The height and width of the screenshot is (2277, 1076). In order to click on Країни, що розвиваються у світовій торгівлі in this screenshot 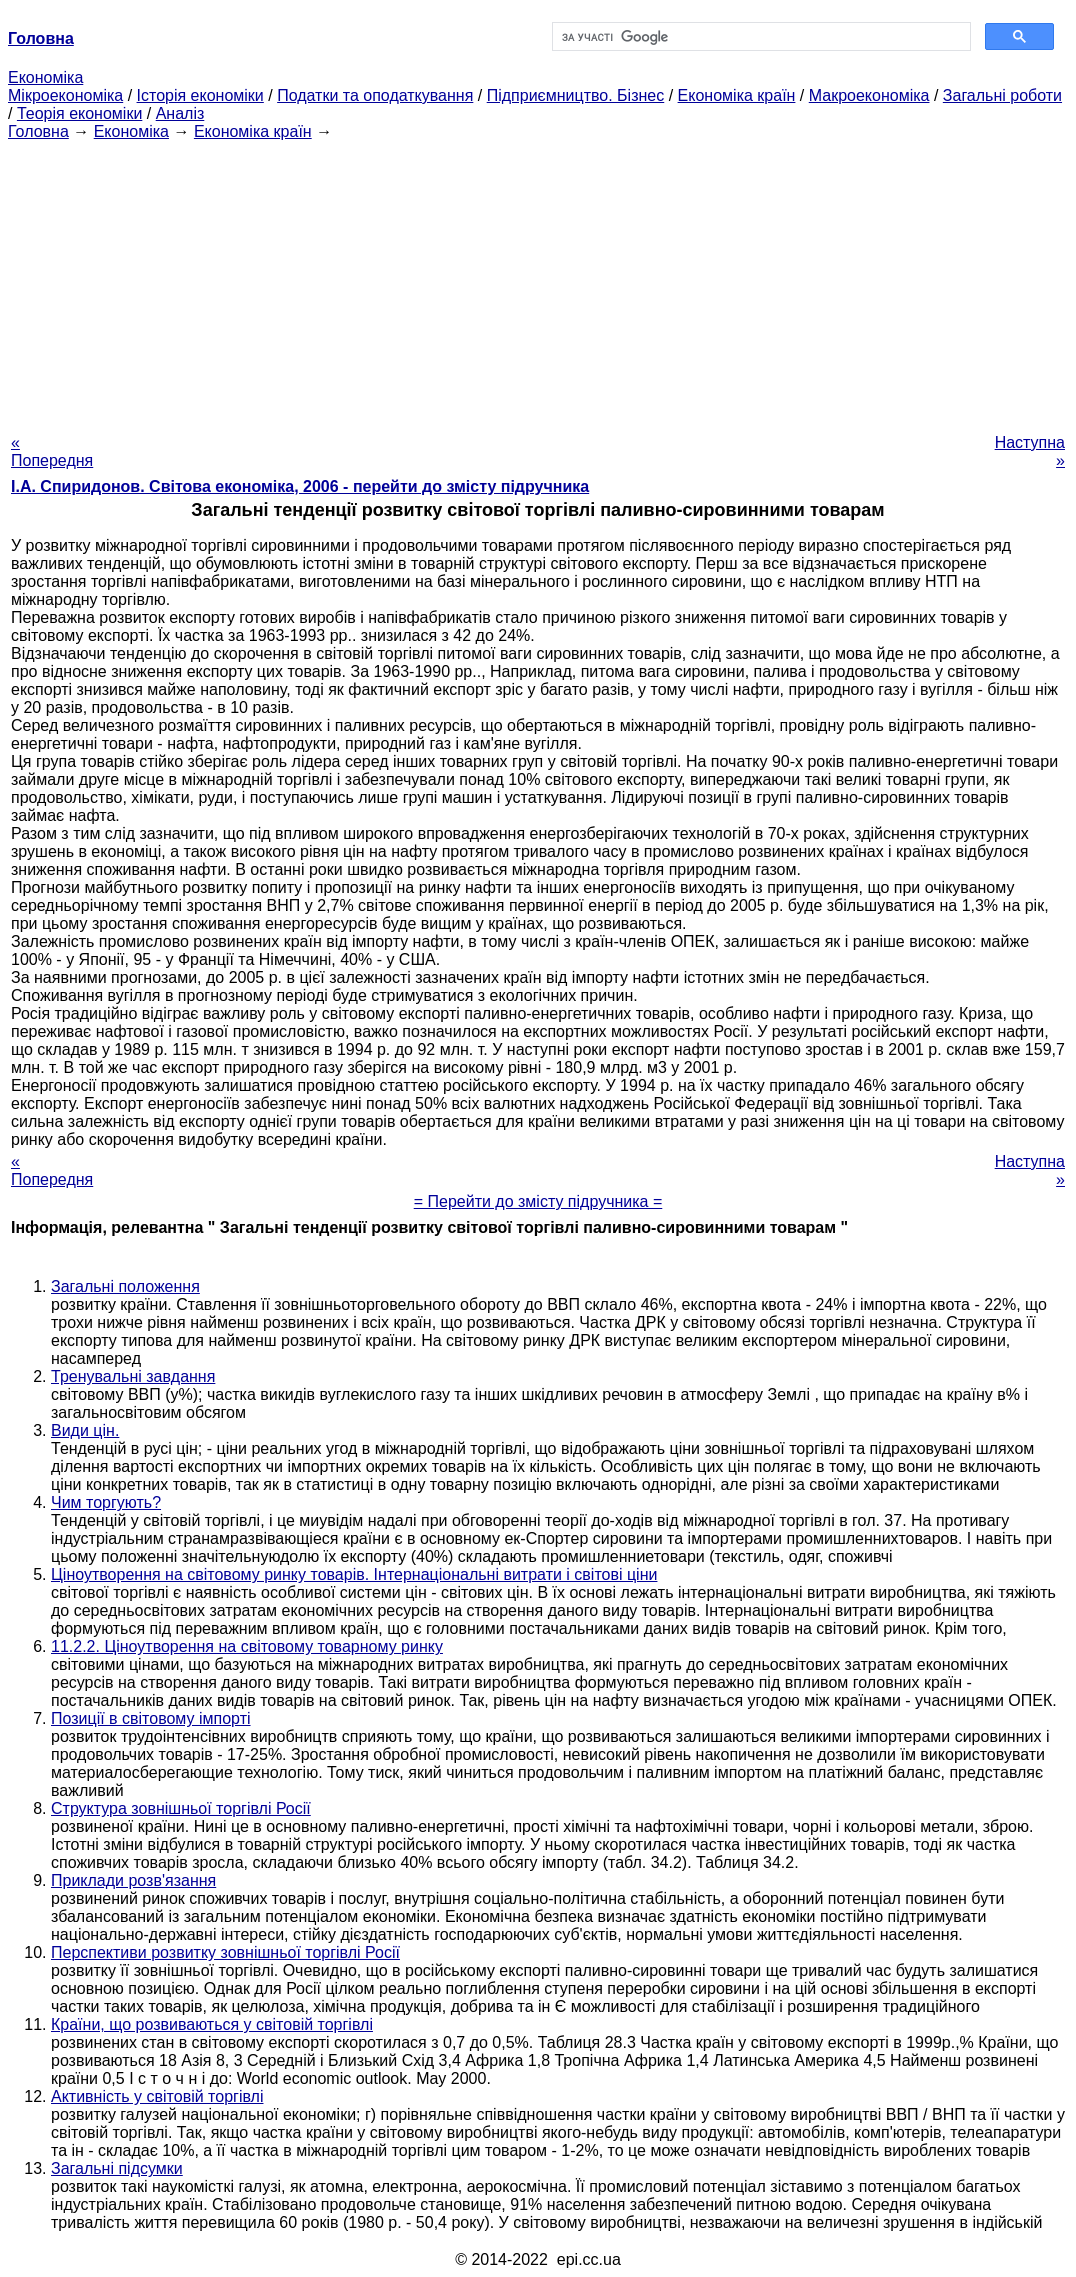, I will do `click(212, 2024)`.